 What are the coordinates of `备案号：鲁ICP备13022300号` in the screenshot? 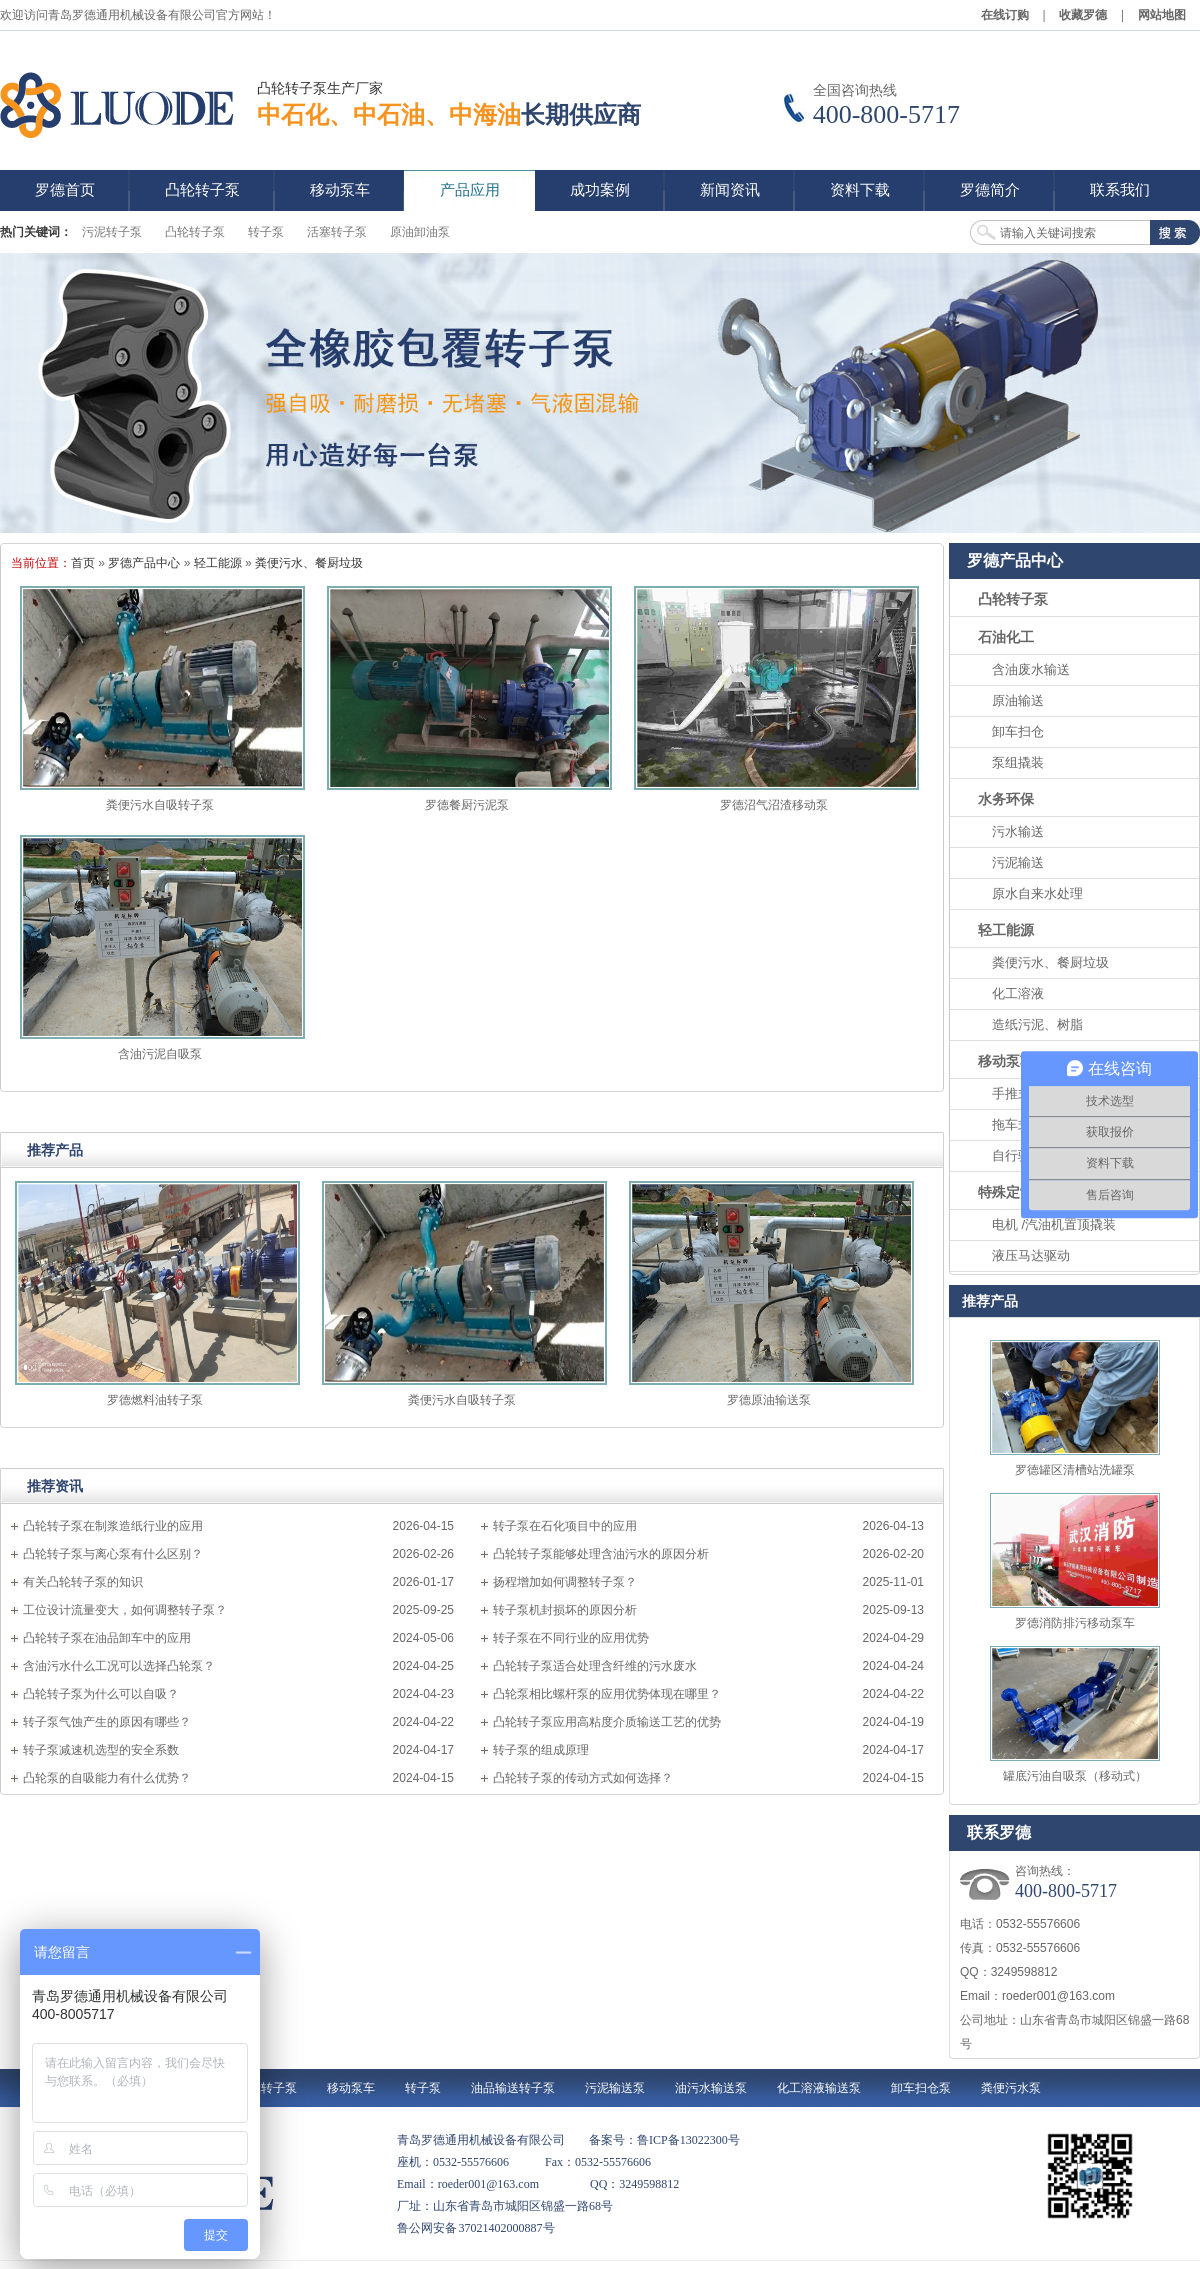 It's located at (664, 2140).